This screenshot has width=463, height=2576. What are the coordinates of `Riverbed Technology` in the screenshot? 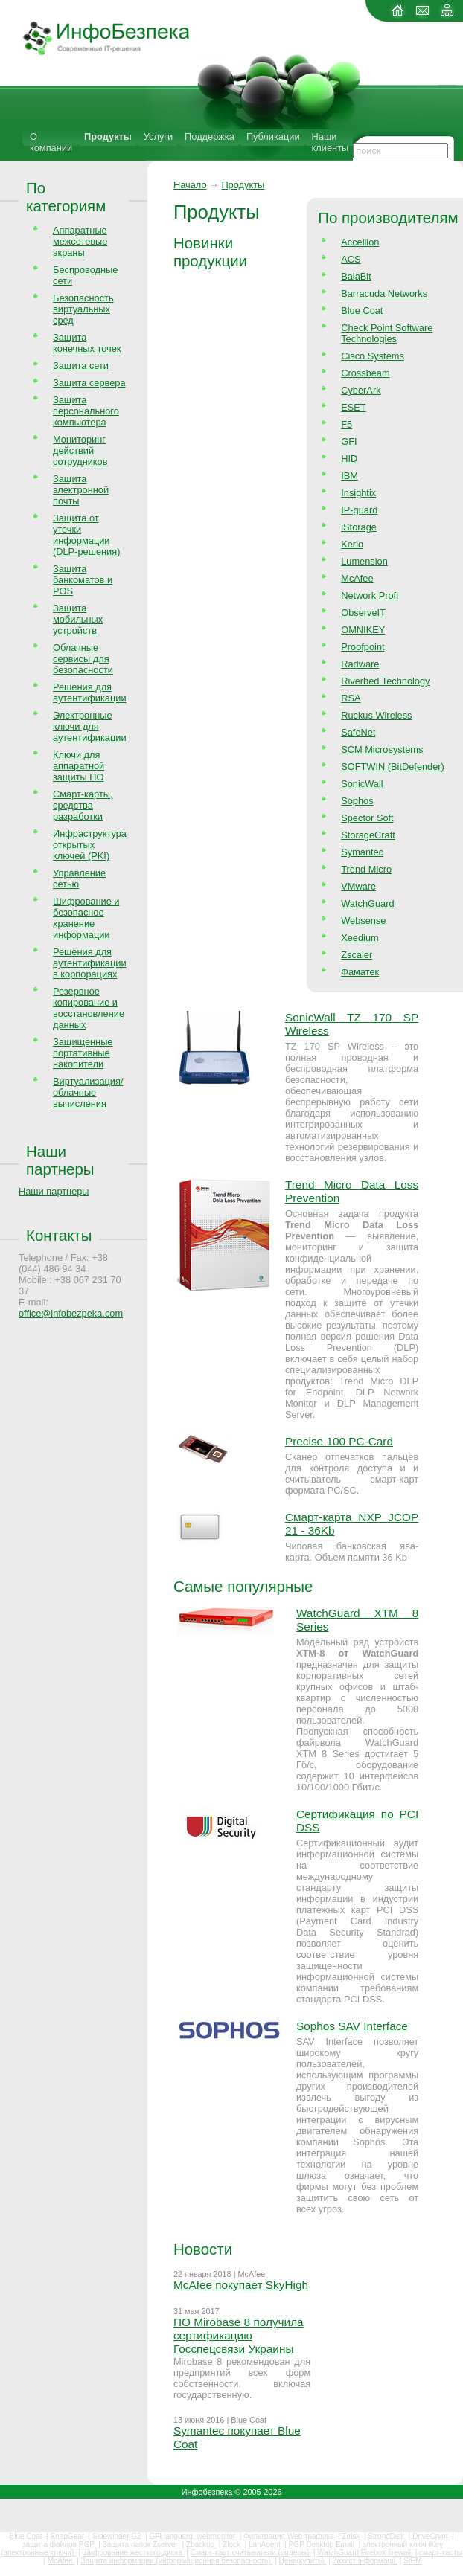 It's located at (385, 681).